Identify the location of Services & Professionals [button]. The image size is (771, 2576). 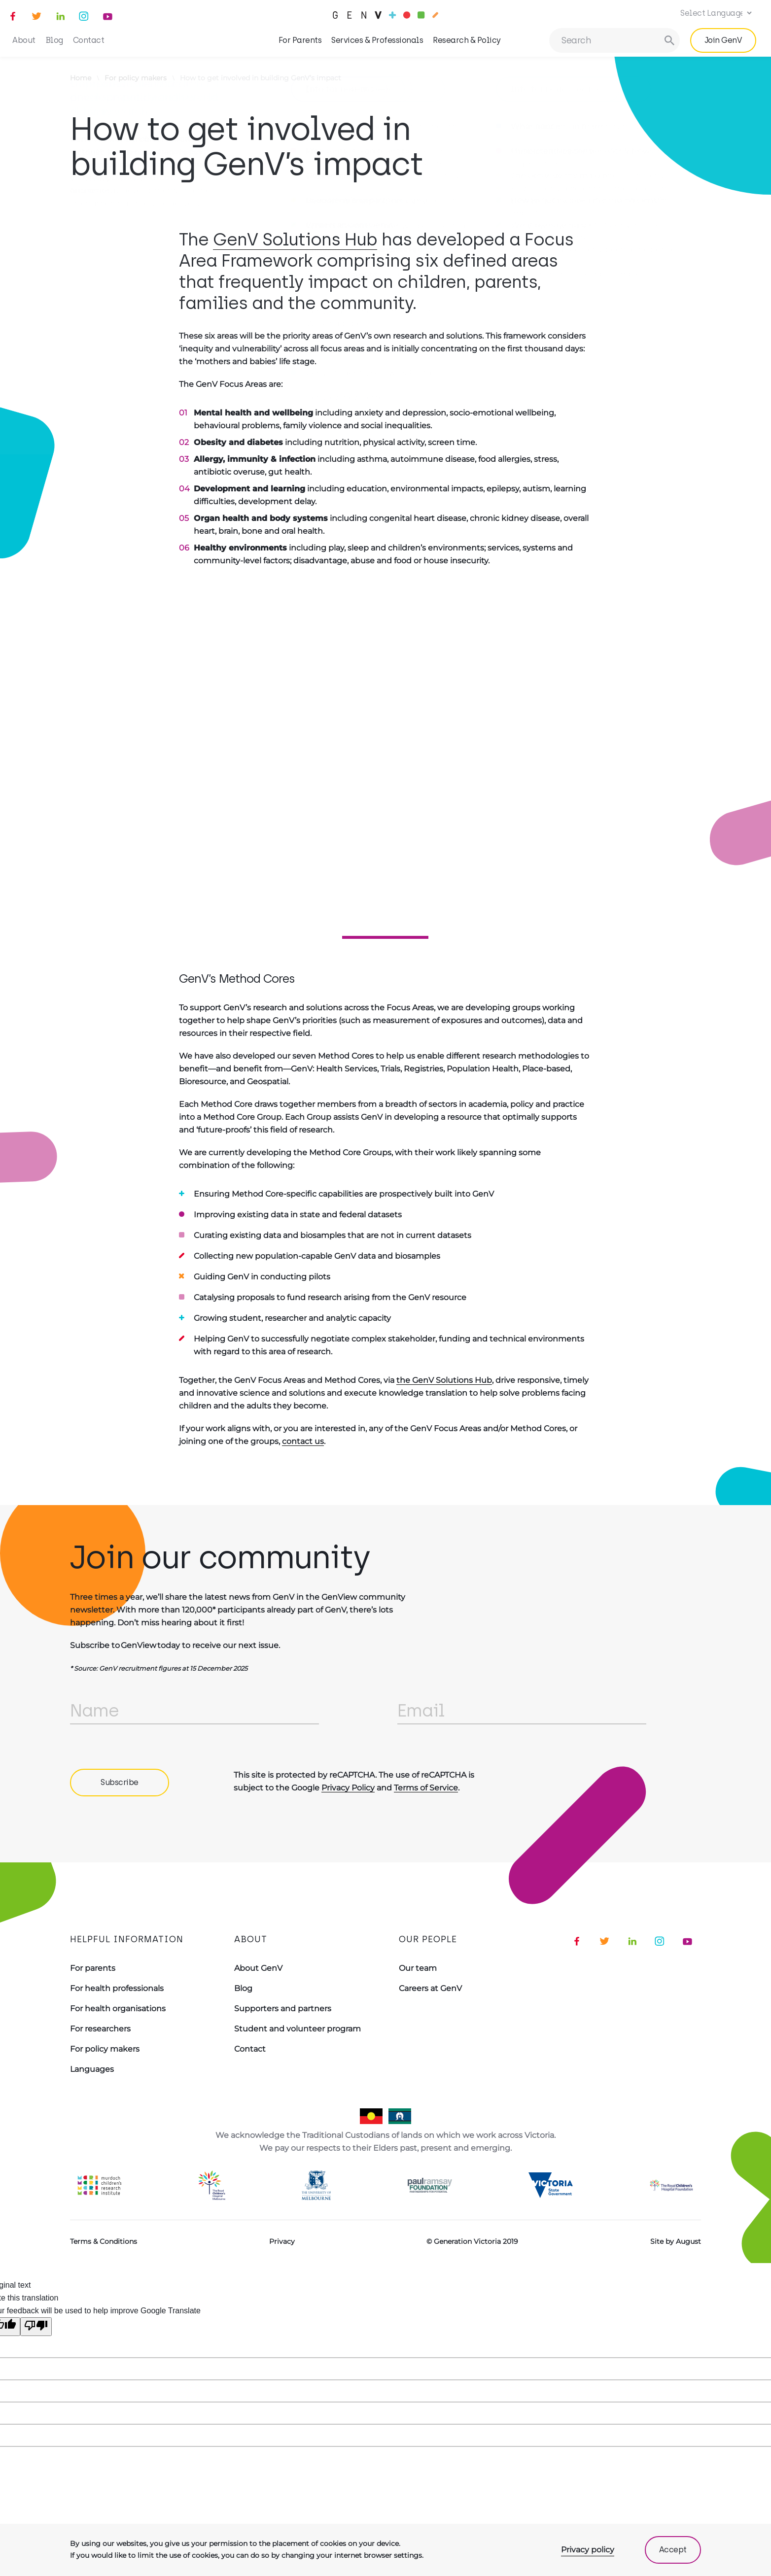
(377, 40).